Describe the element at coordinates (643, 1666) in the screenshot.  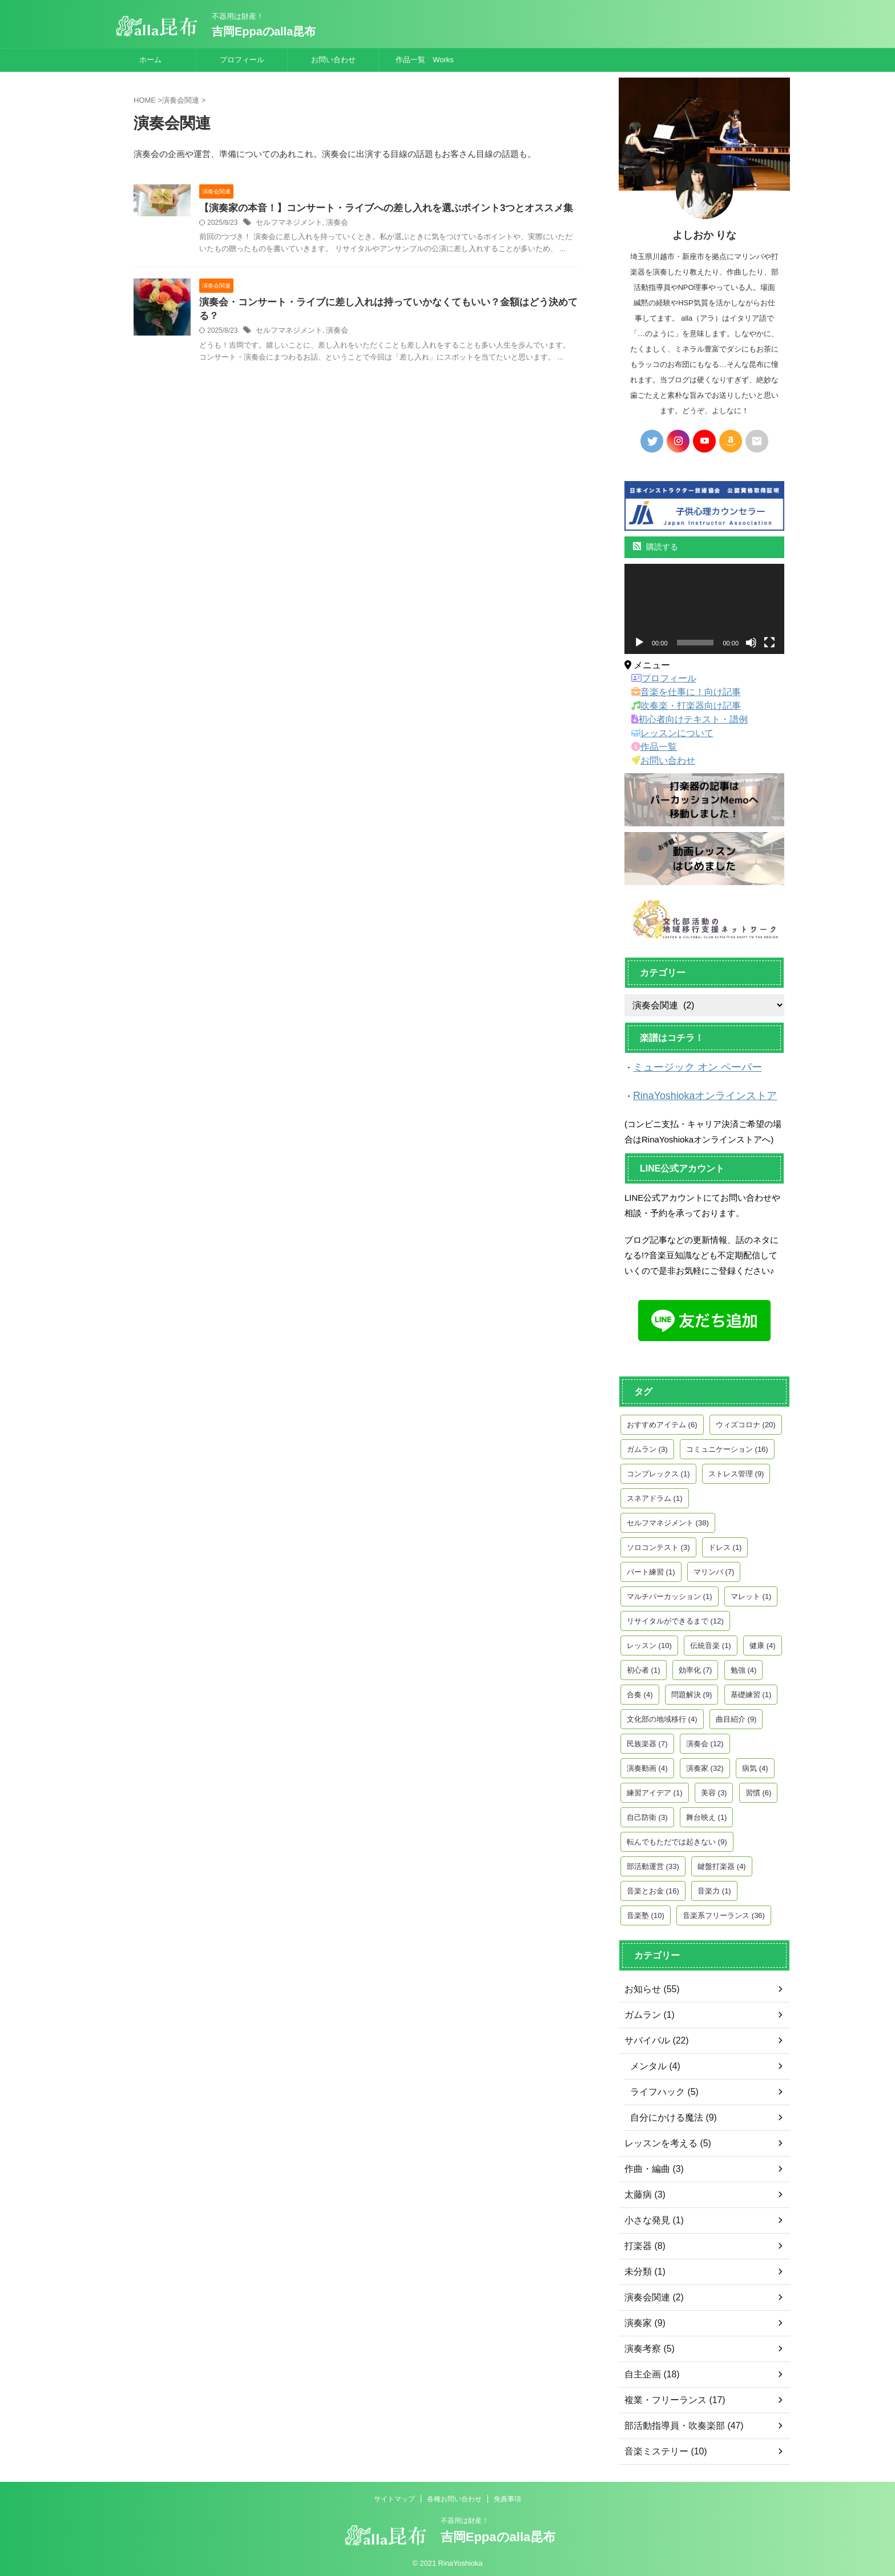
I see `初心者 [初心者 (1個の項目)]` at that location.